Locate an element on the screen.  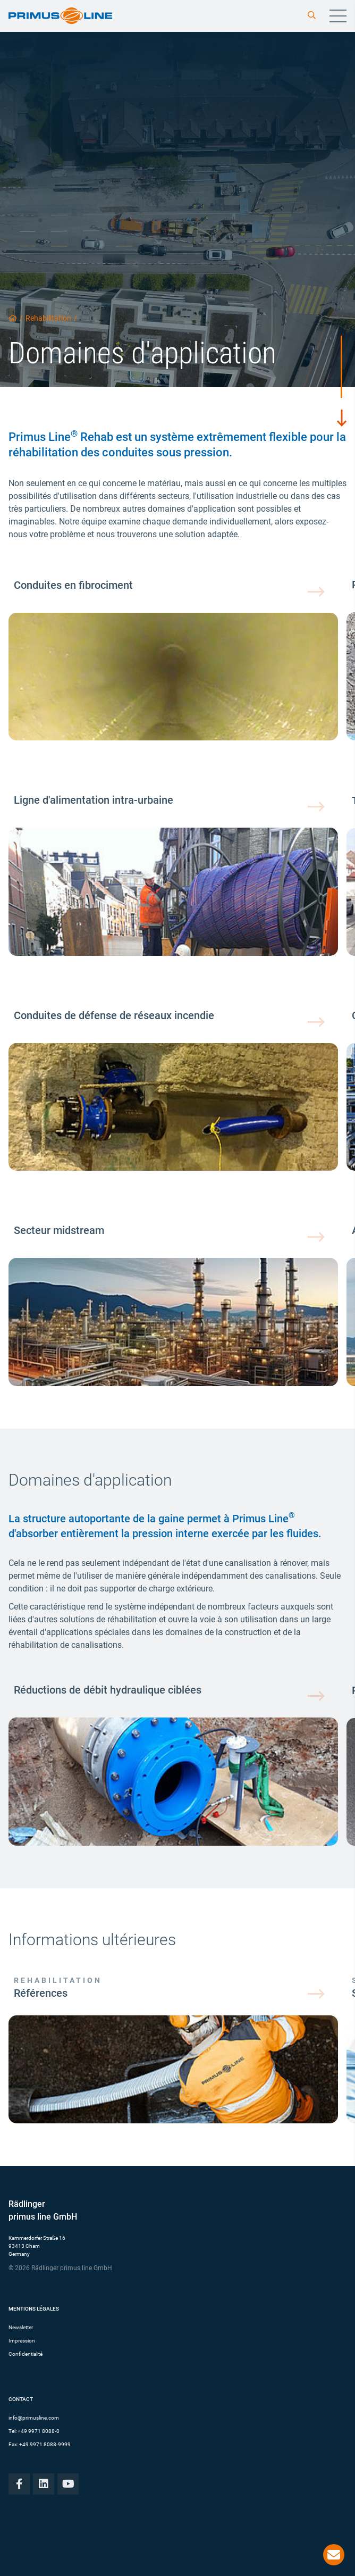
+49 9971 8088-0 is located at coordinates (39, 2431).